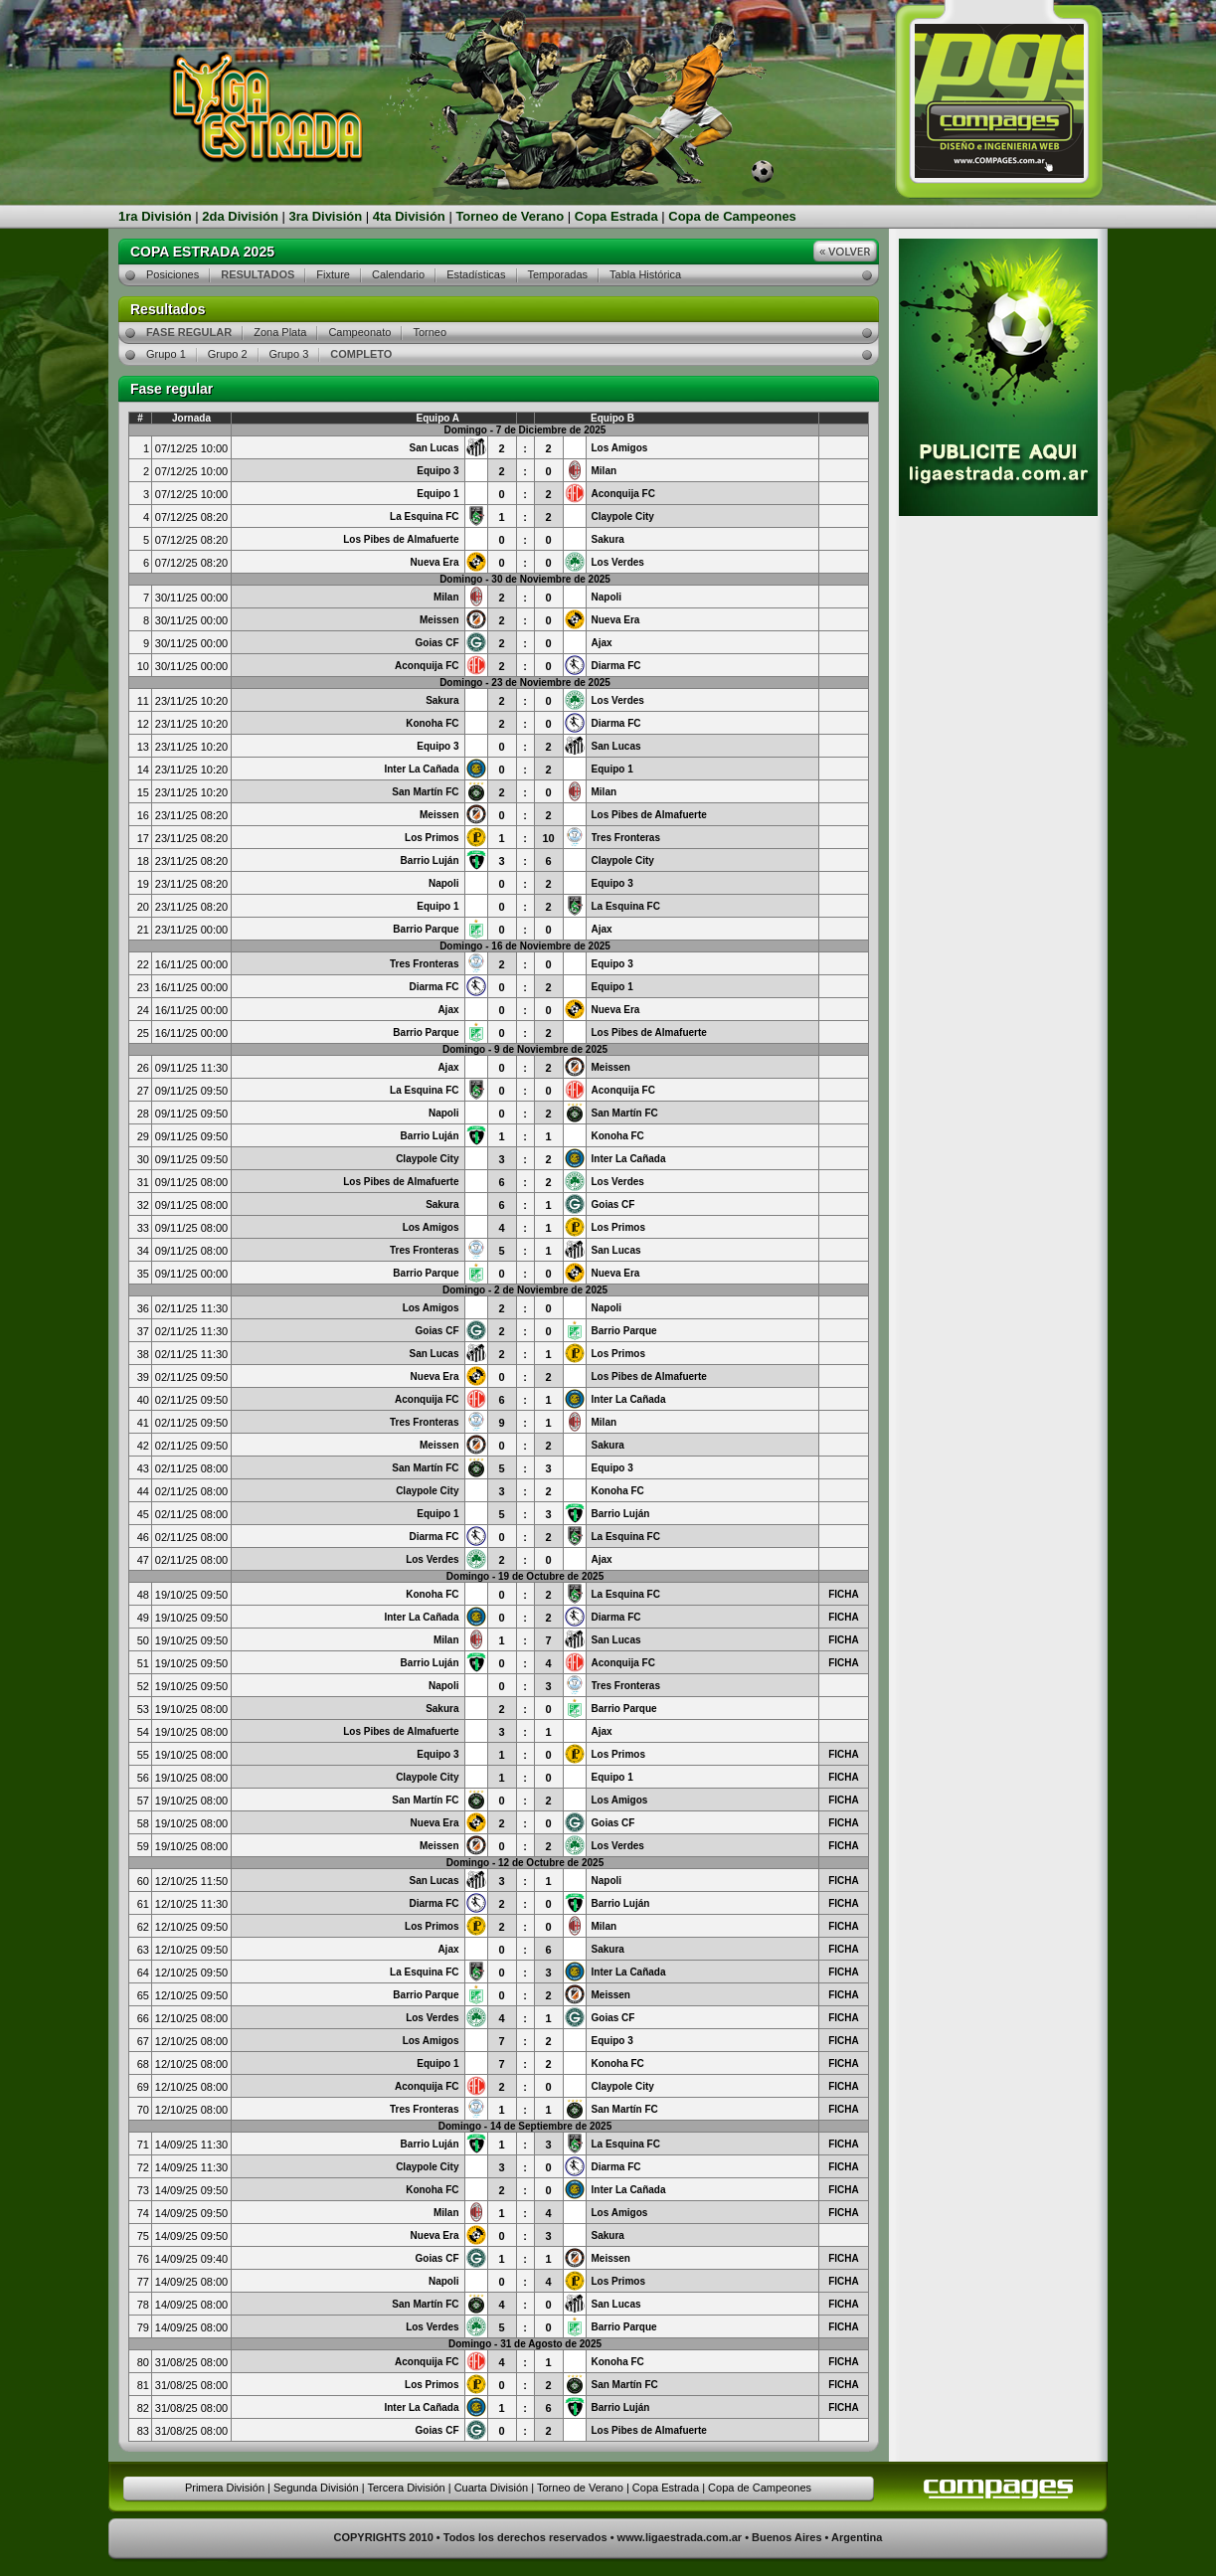 The height and width of the screenshot is (2576, 1216). What do you see at coordinates (616, 216) in the screenshot?
I see `Copa Estrada` at bounding box center [616, 216].